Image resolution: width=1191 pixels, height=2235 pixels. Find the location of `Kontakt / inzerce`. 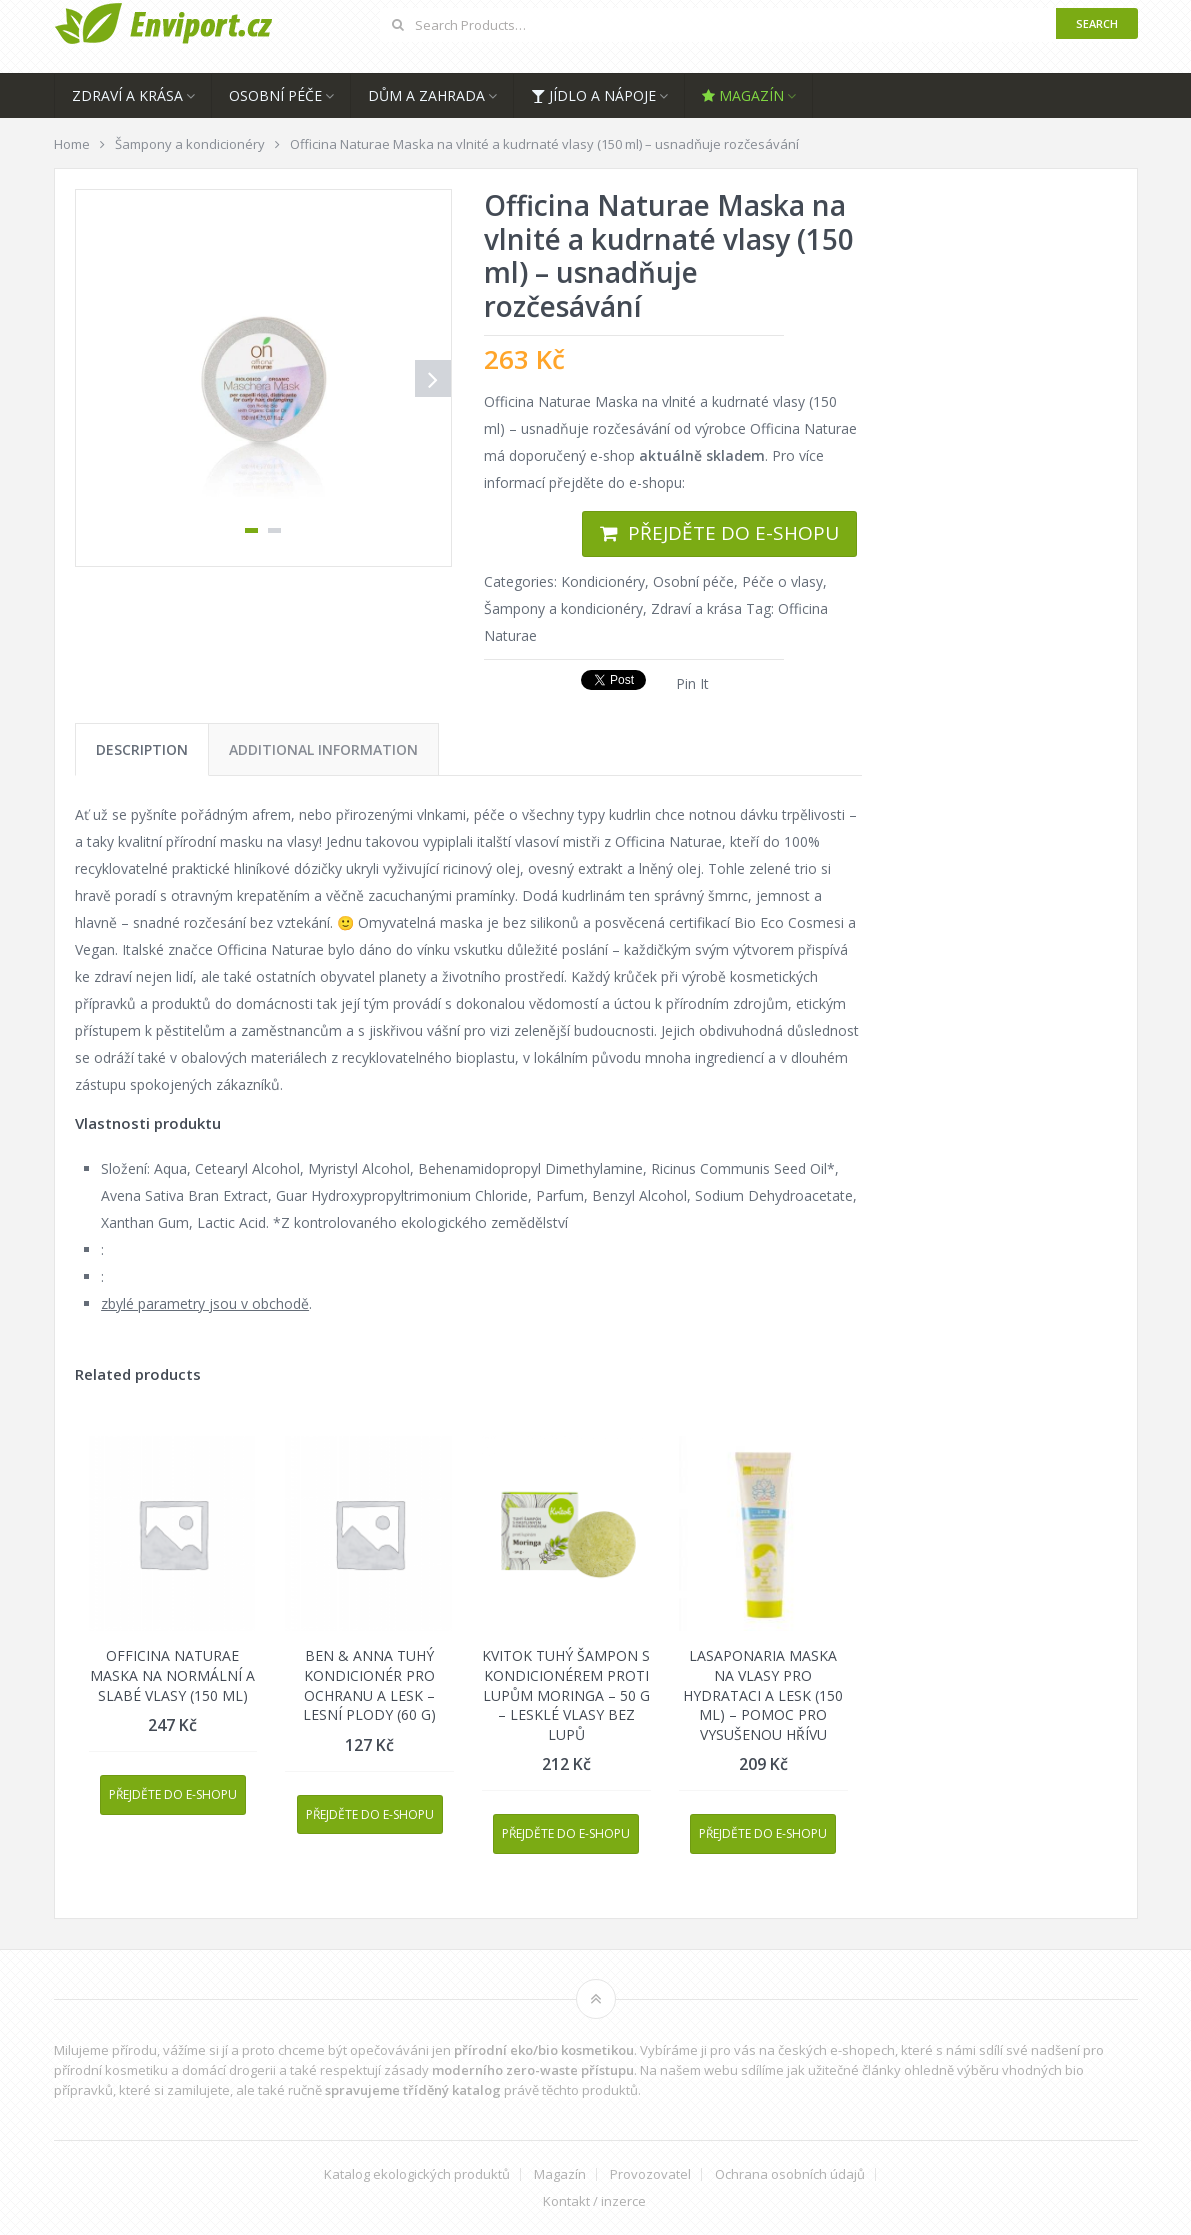

Kontakt / inzerce is located at coordinates (594, 2201).